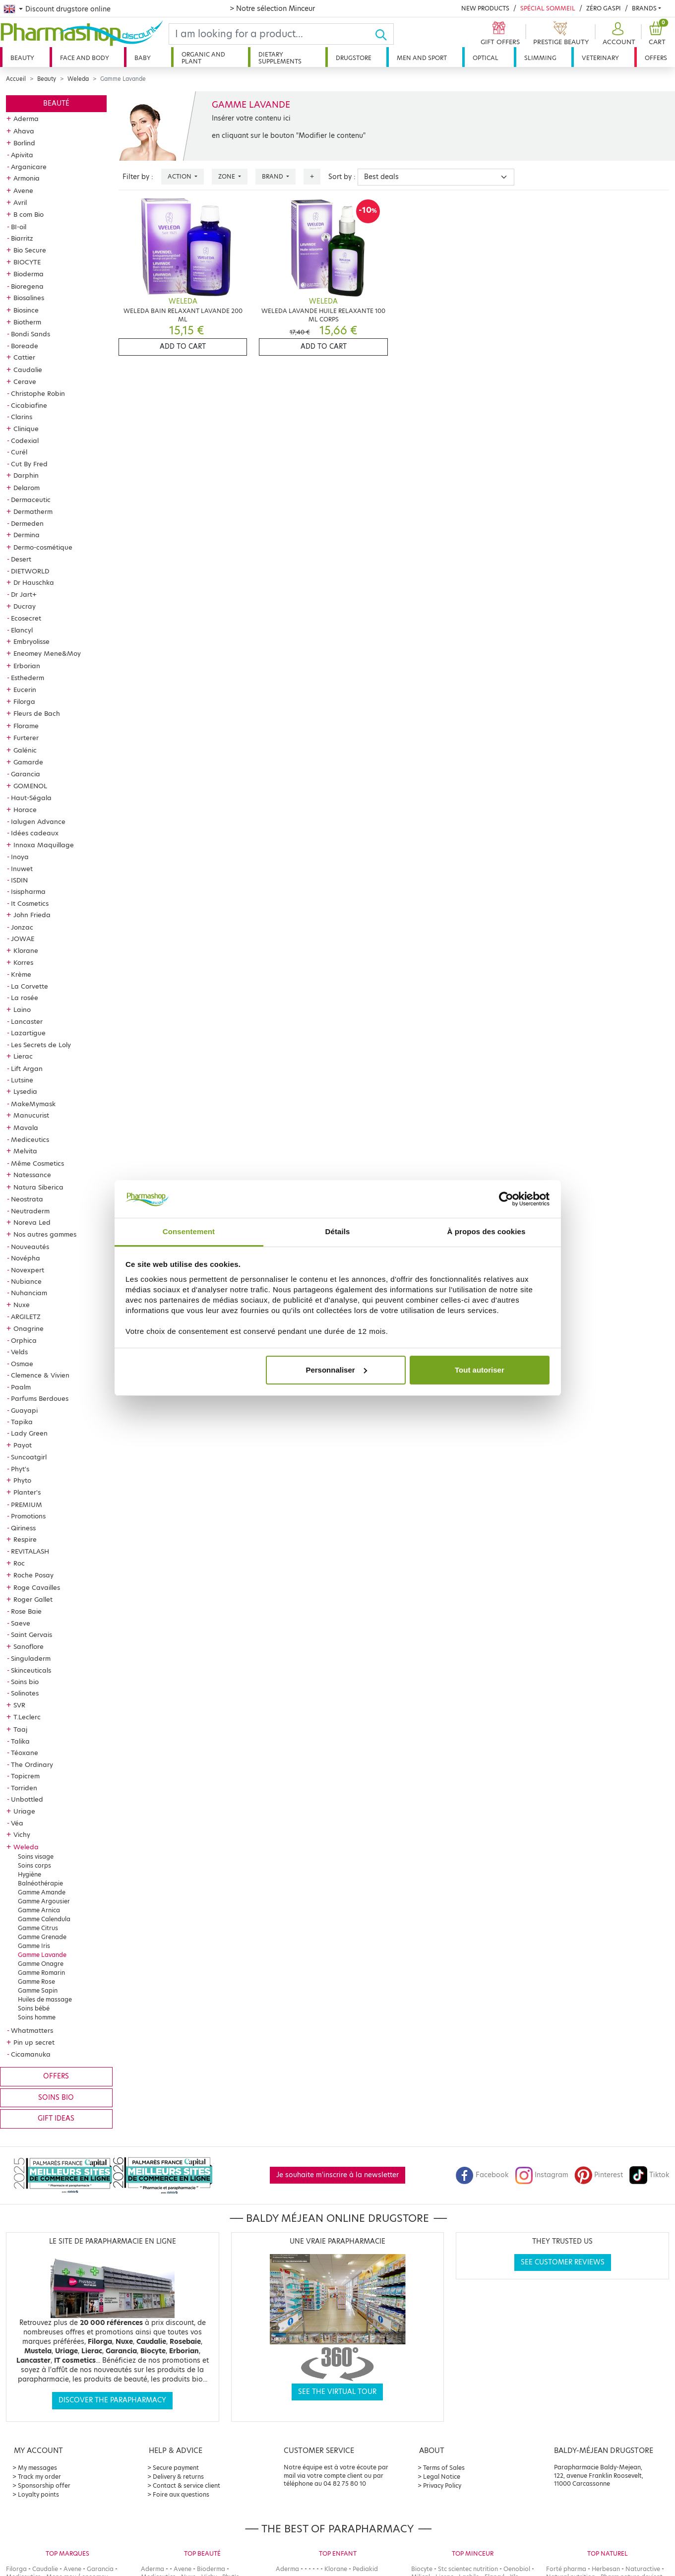 The width and height of the screenshot is (675, 2576). Describe the element at coordinates (26, 665) in the screenshot. I see `Erborian` at that location.